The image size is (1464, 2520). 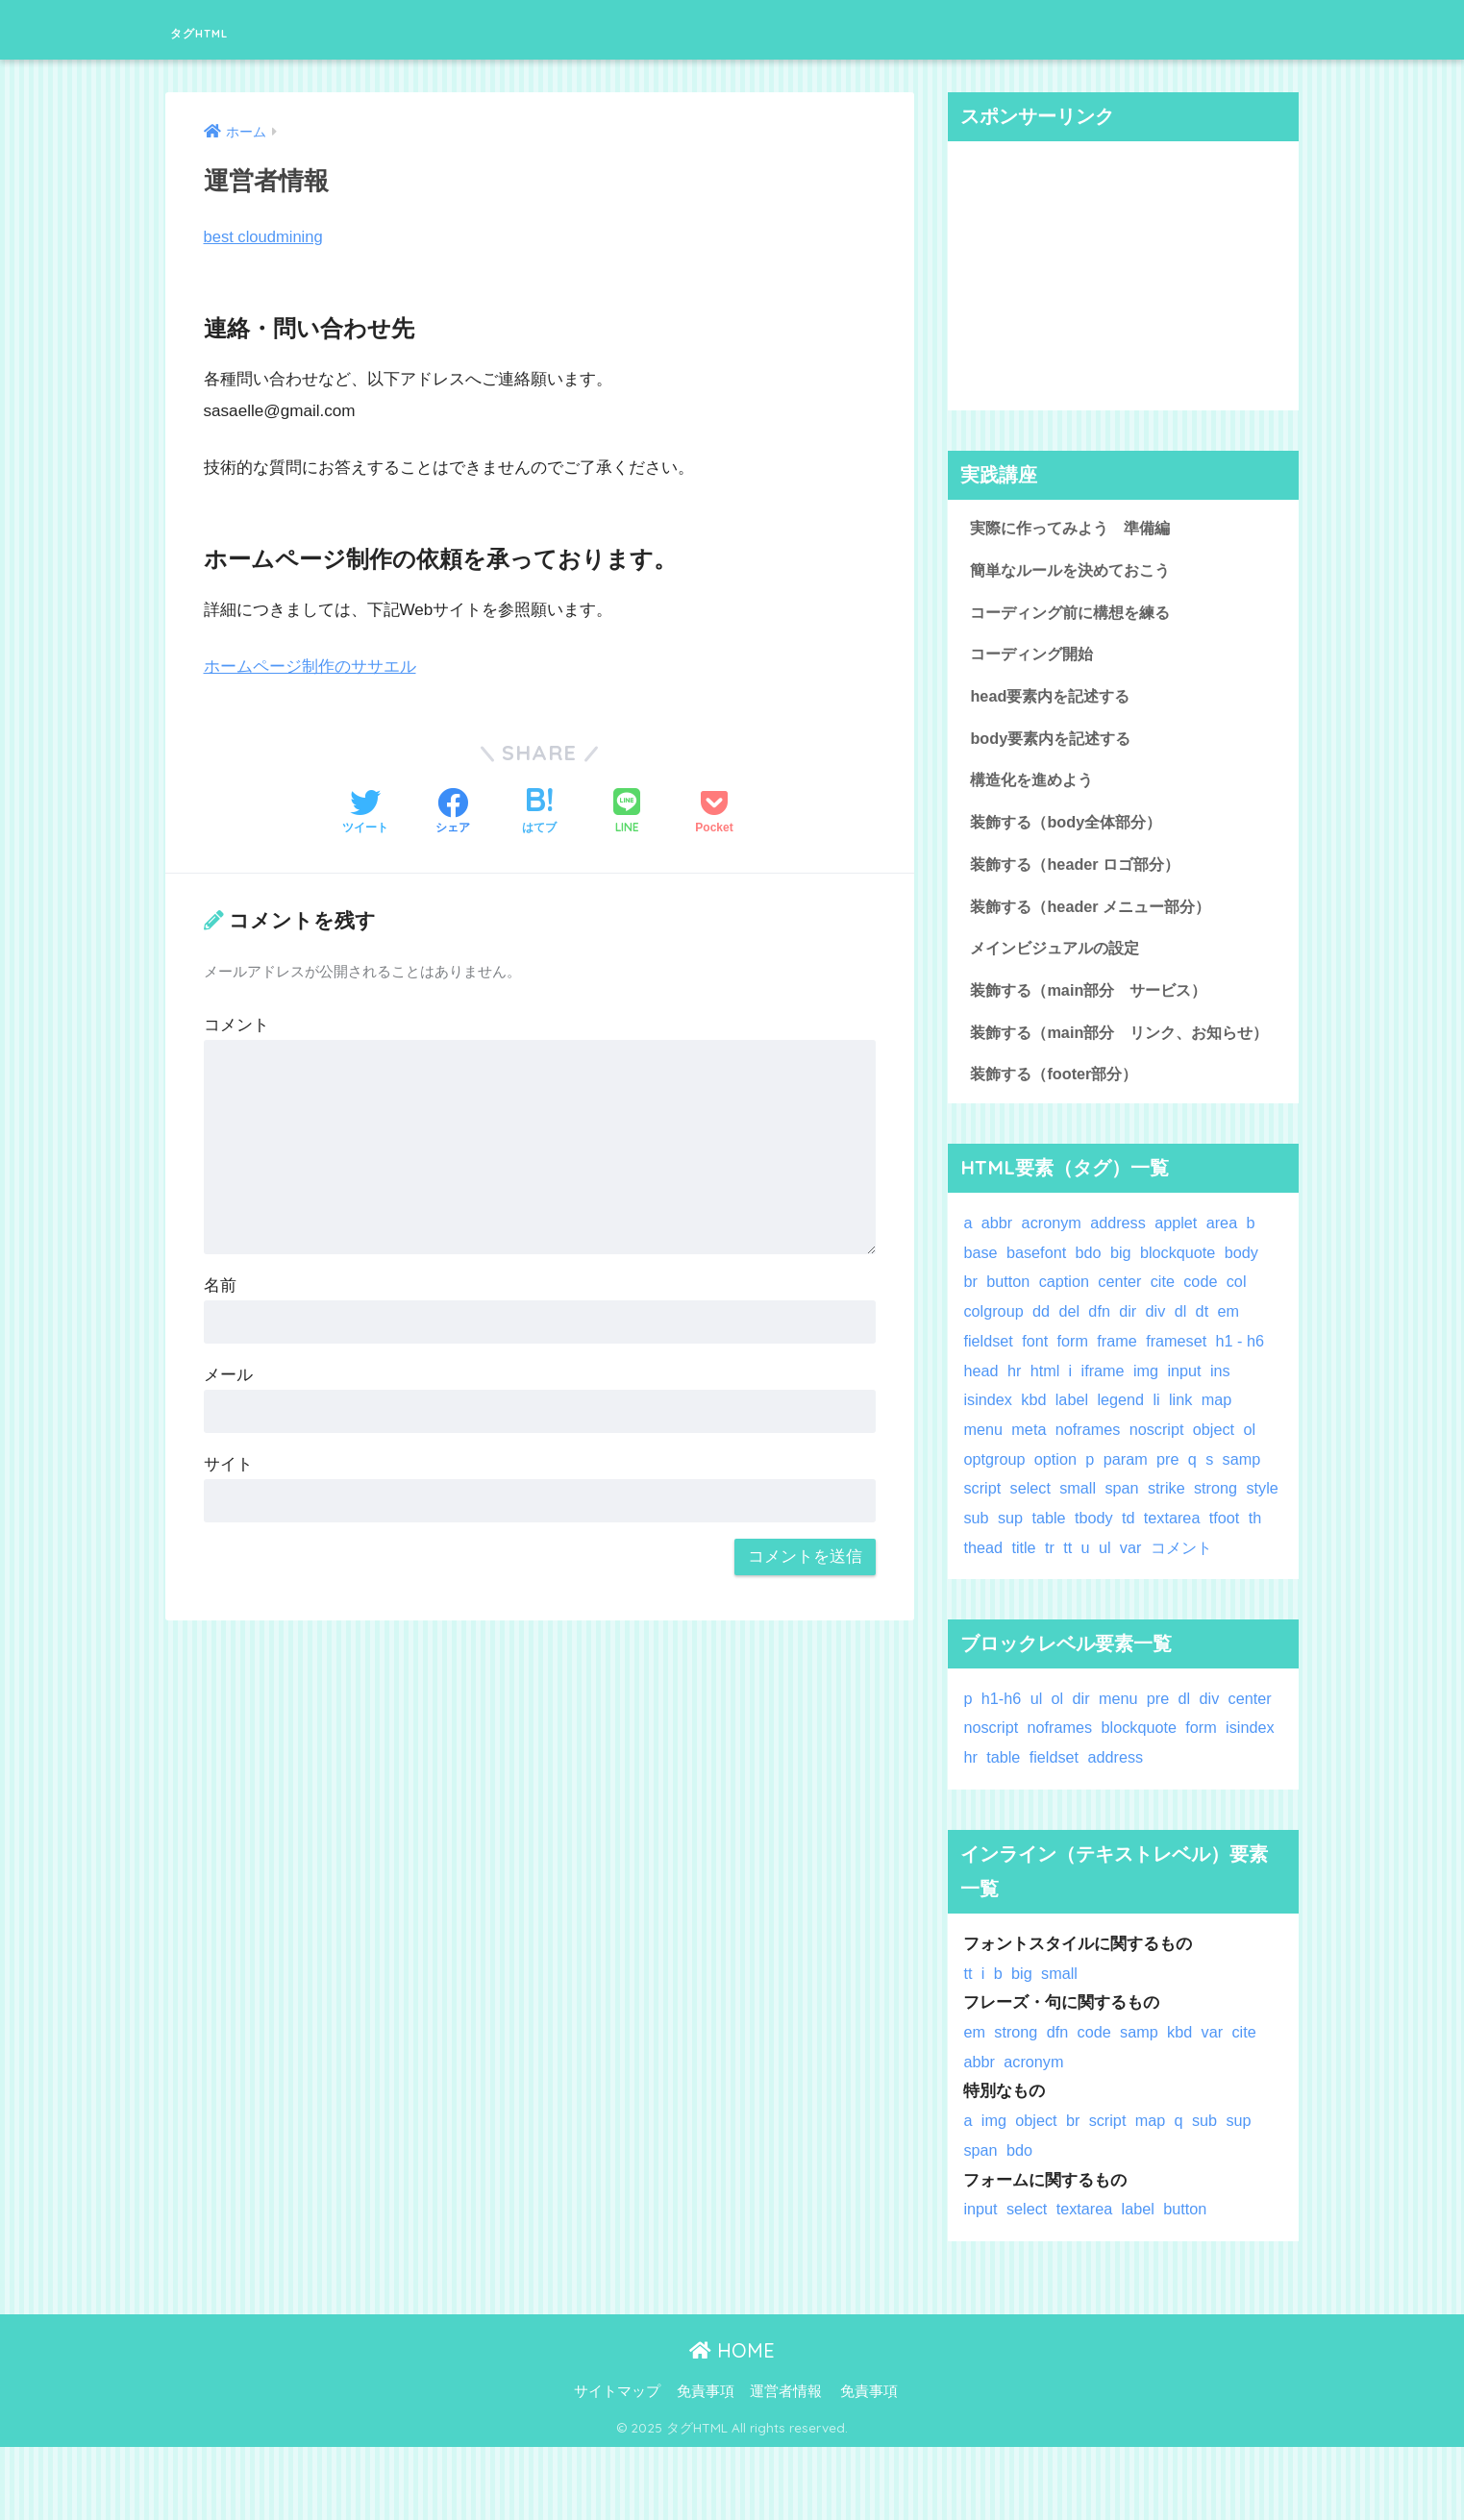 I want to click on isindex, so click(x=988, y=1443).